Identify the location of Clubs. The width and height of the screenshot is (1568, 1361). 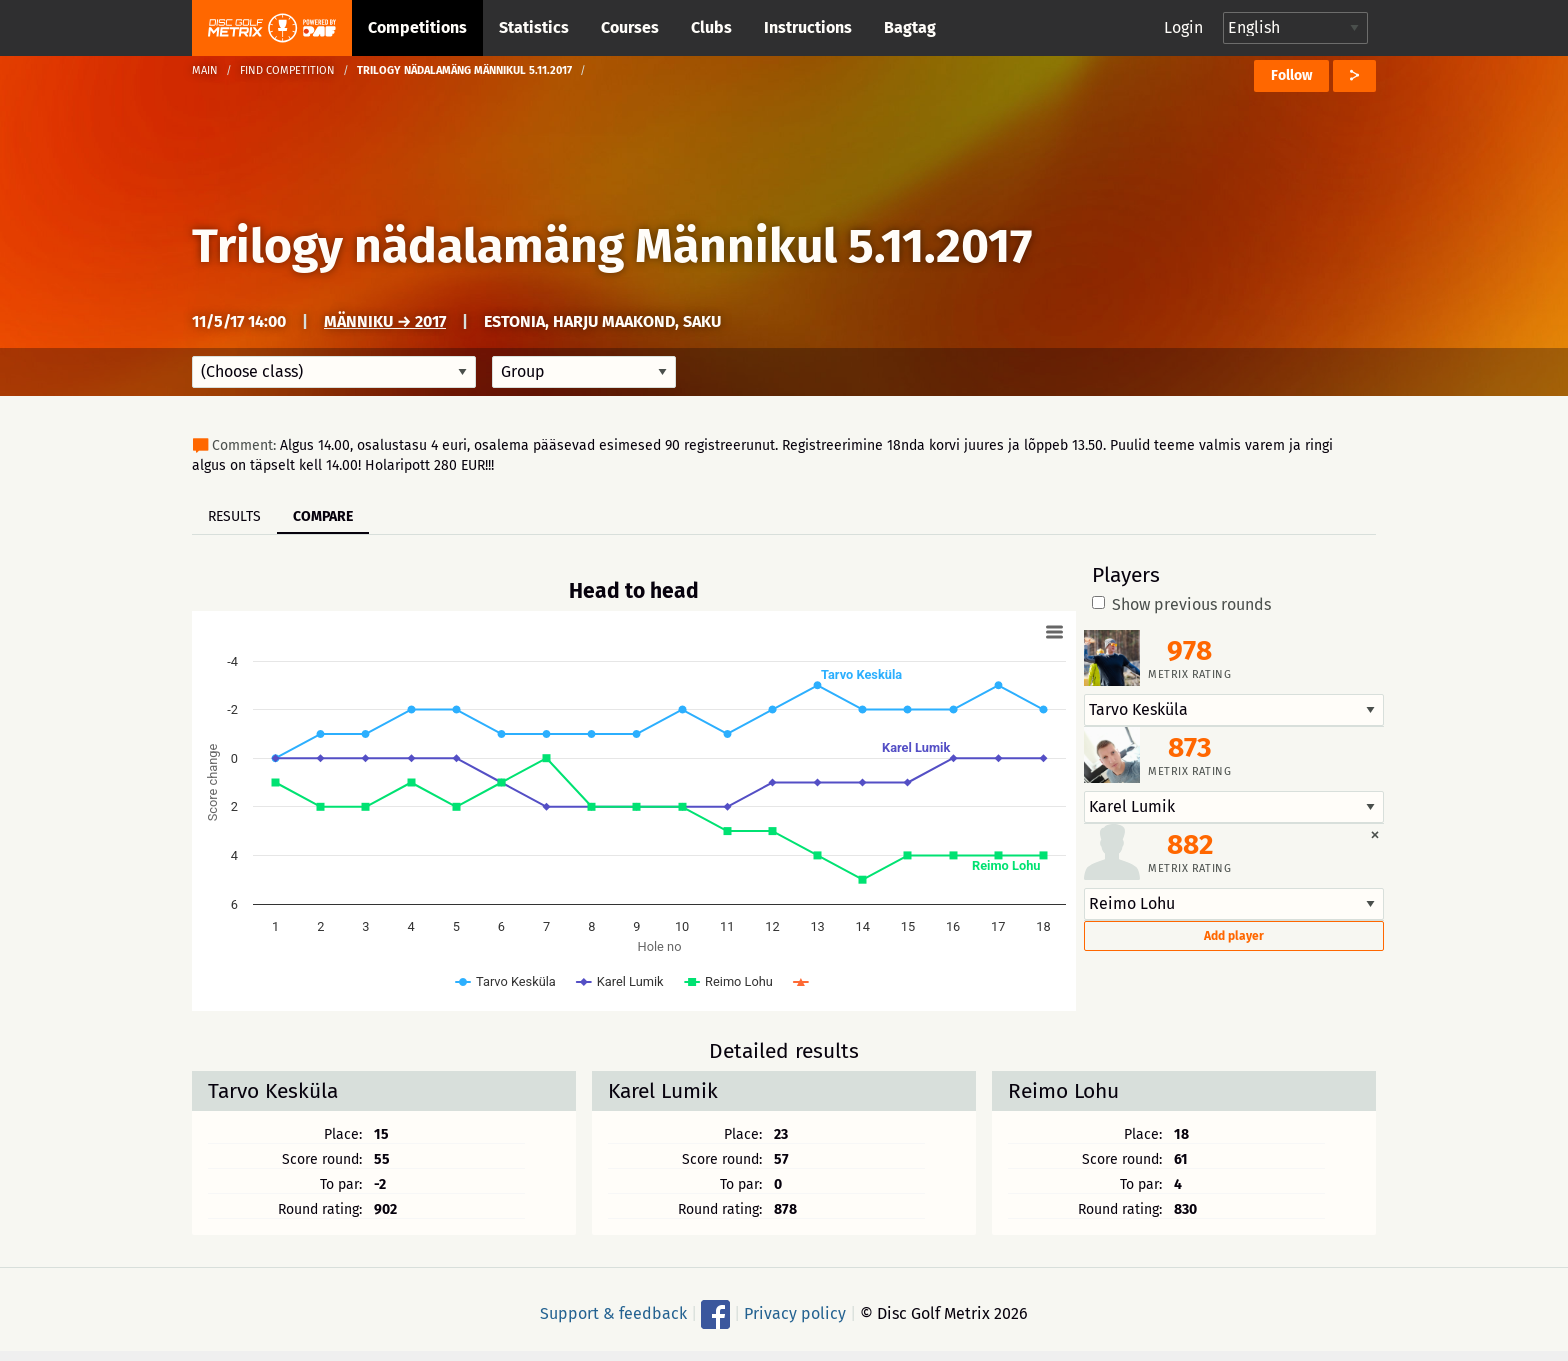
(711, 27).